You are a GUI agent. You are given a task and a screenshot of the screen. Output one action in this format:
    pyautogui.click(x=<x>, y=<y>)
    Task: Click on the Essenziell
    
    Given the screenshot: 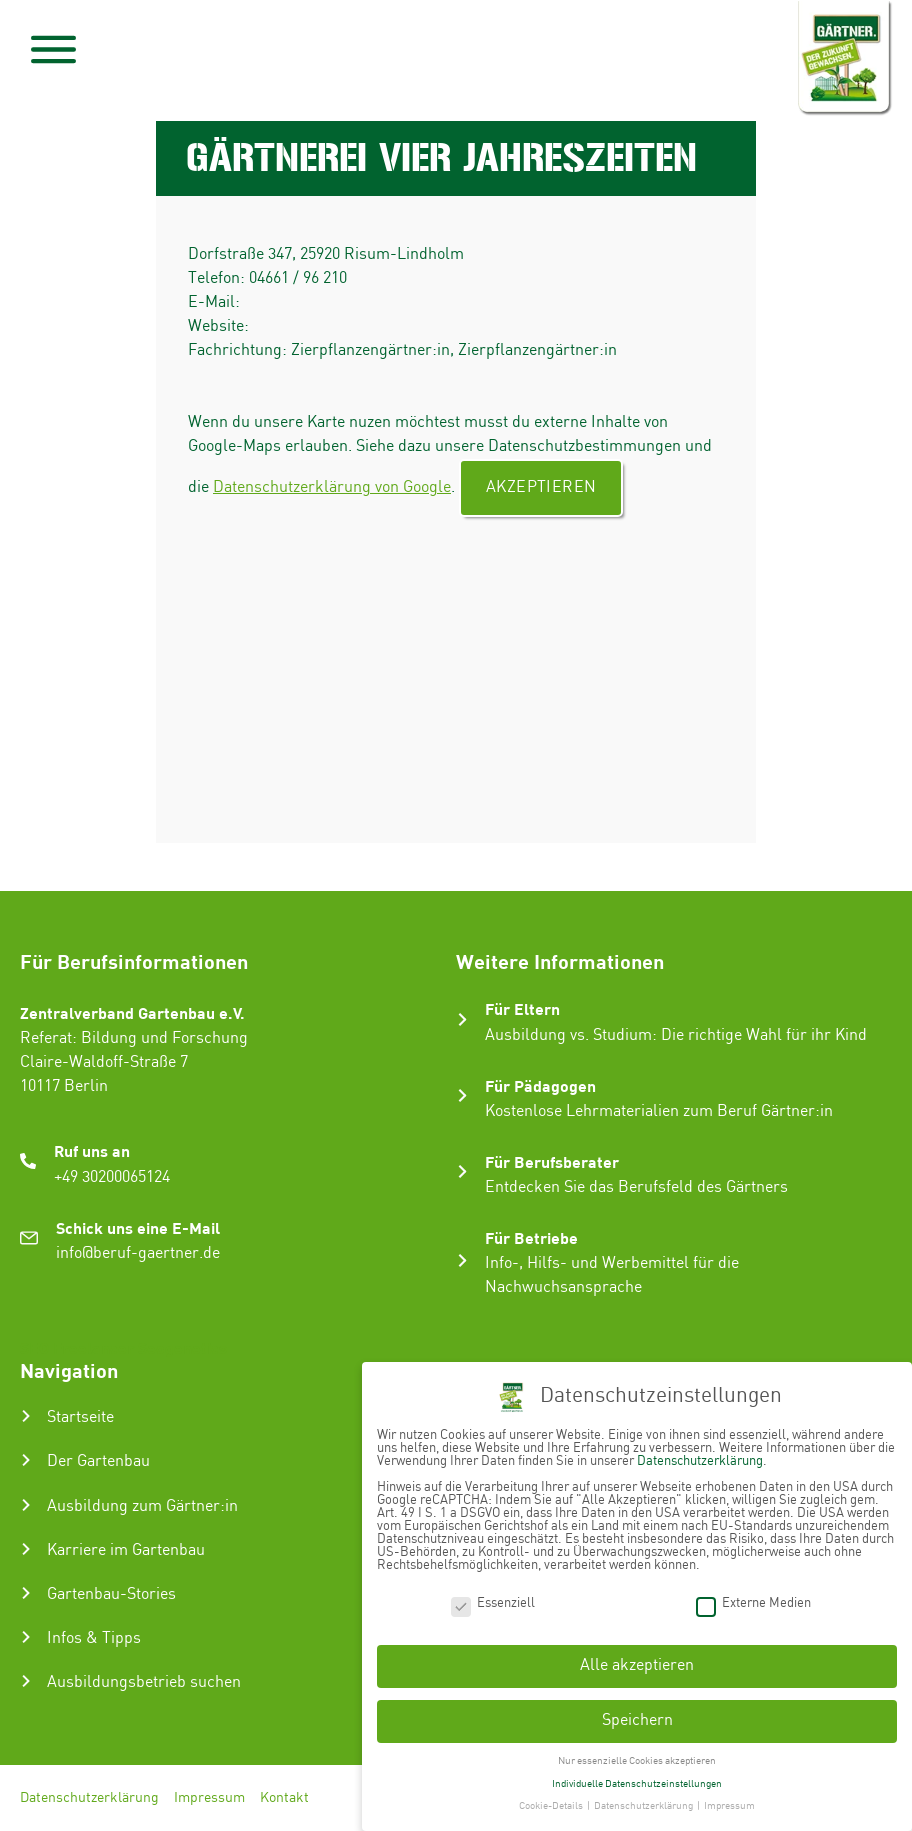 What is the action you would take?
    pyautogui.click(x=493, y=1596)
    